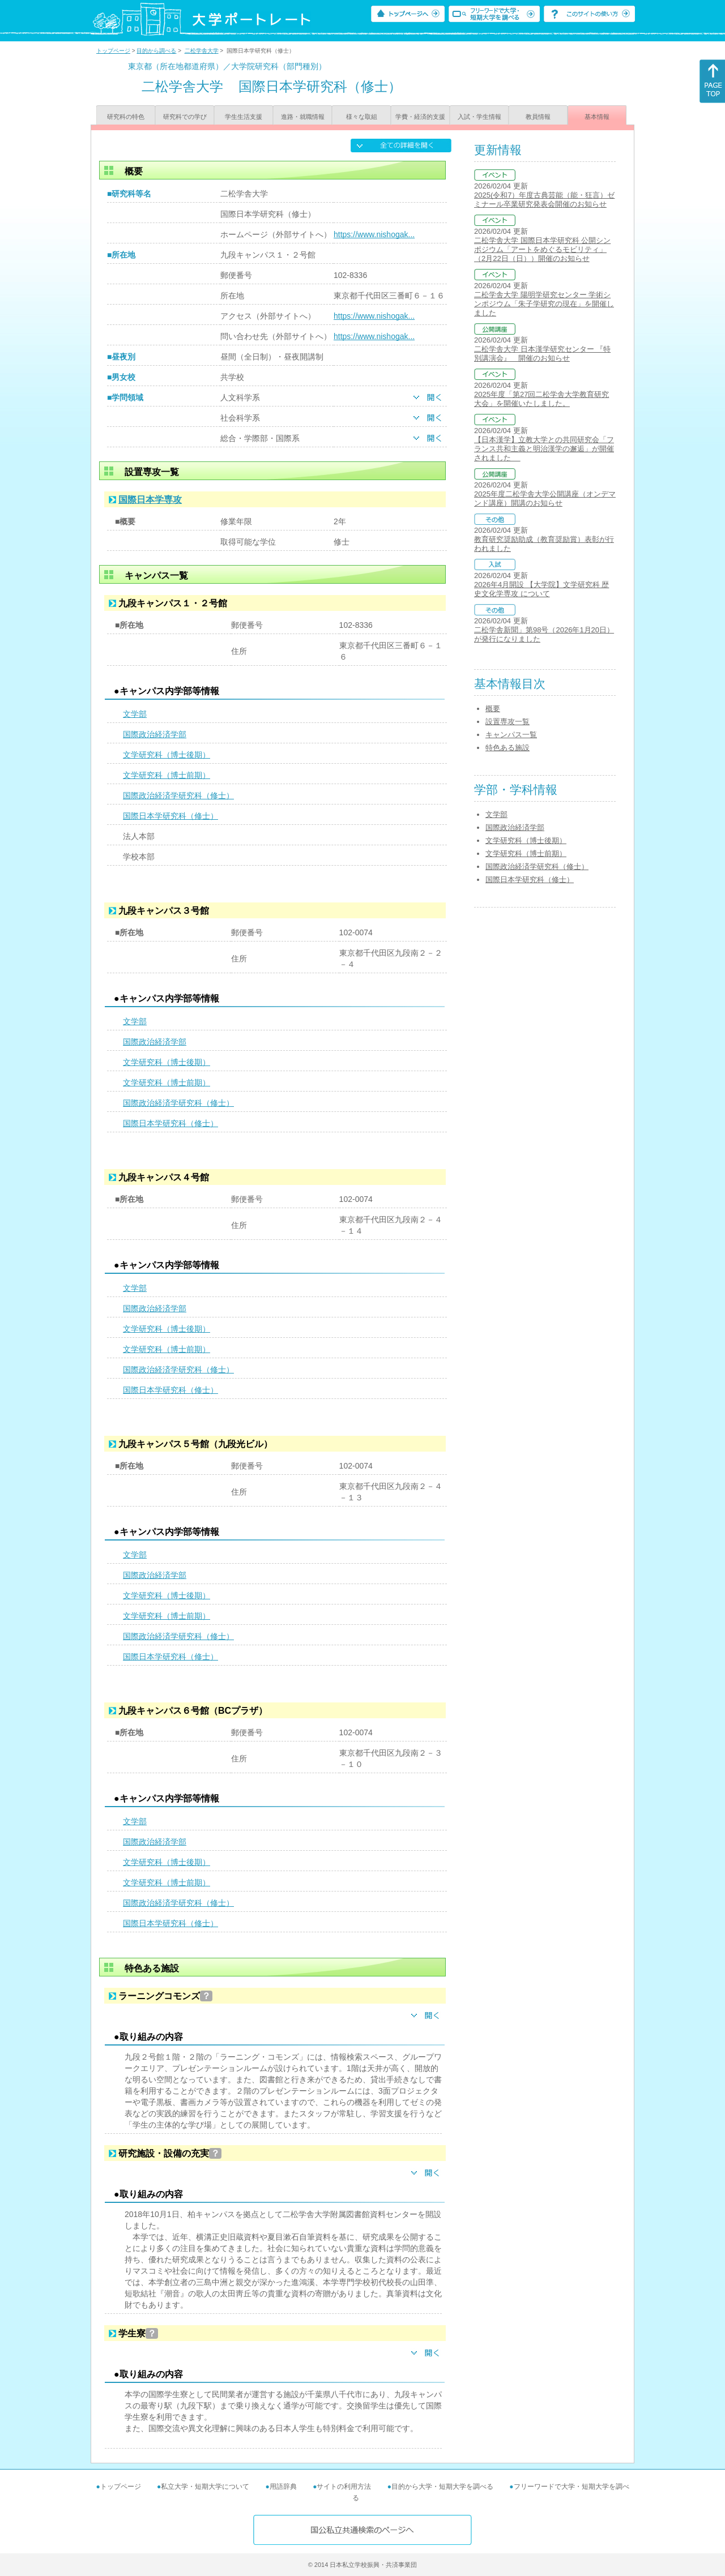 The width and height of the screenshot is (725, 2576). I want to click on キャンパス一覧, so click(511, 734).